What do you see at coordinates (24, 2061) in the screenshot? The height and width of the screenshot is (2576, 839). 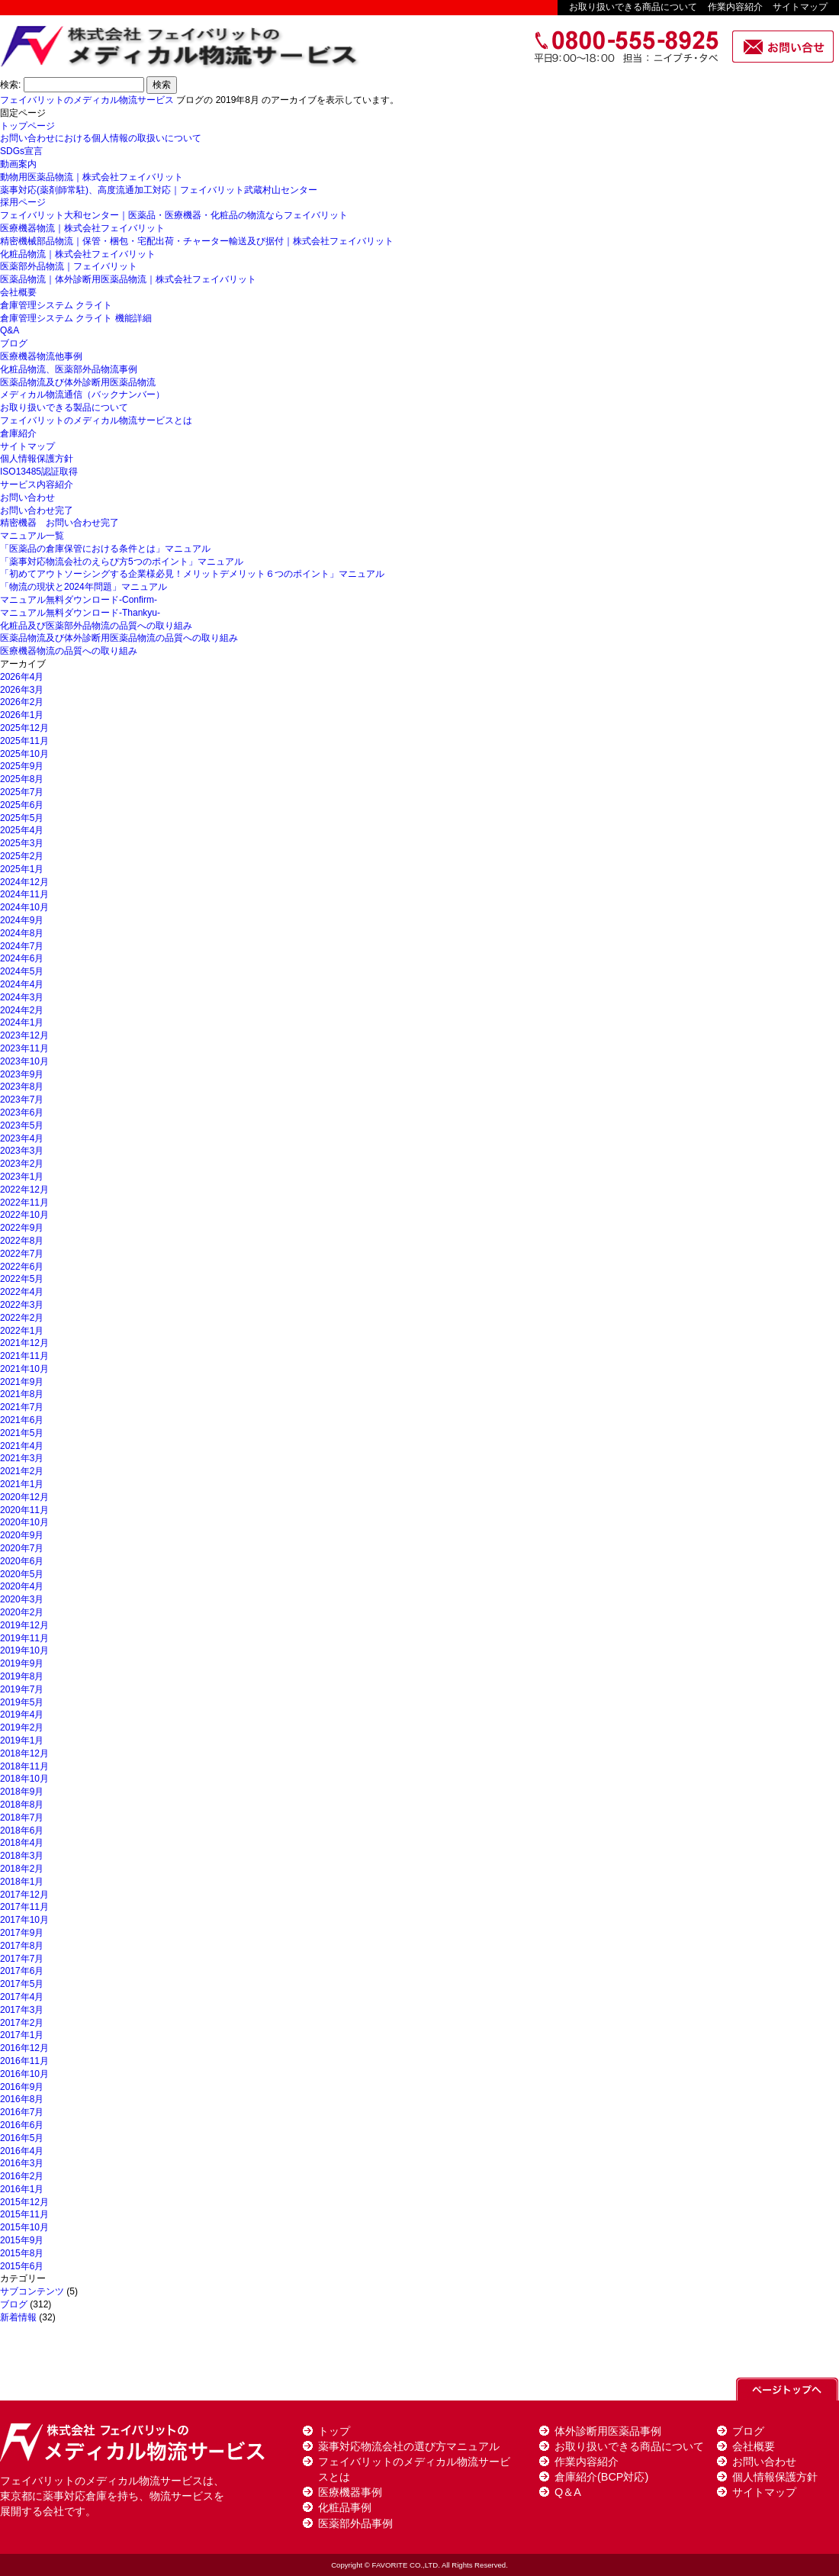 I see `2016年11月` at bounding box center [24, 2061].